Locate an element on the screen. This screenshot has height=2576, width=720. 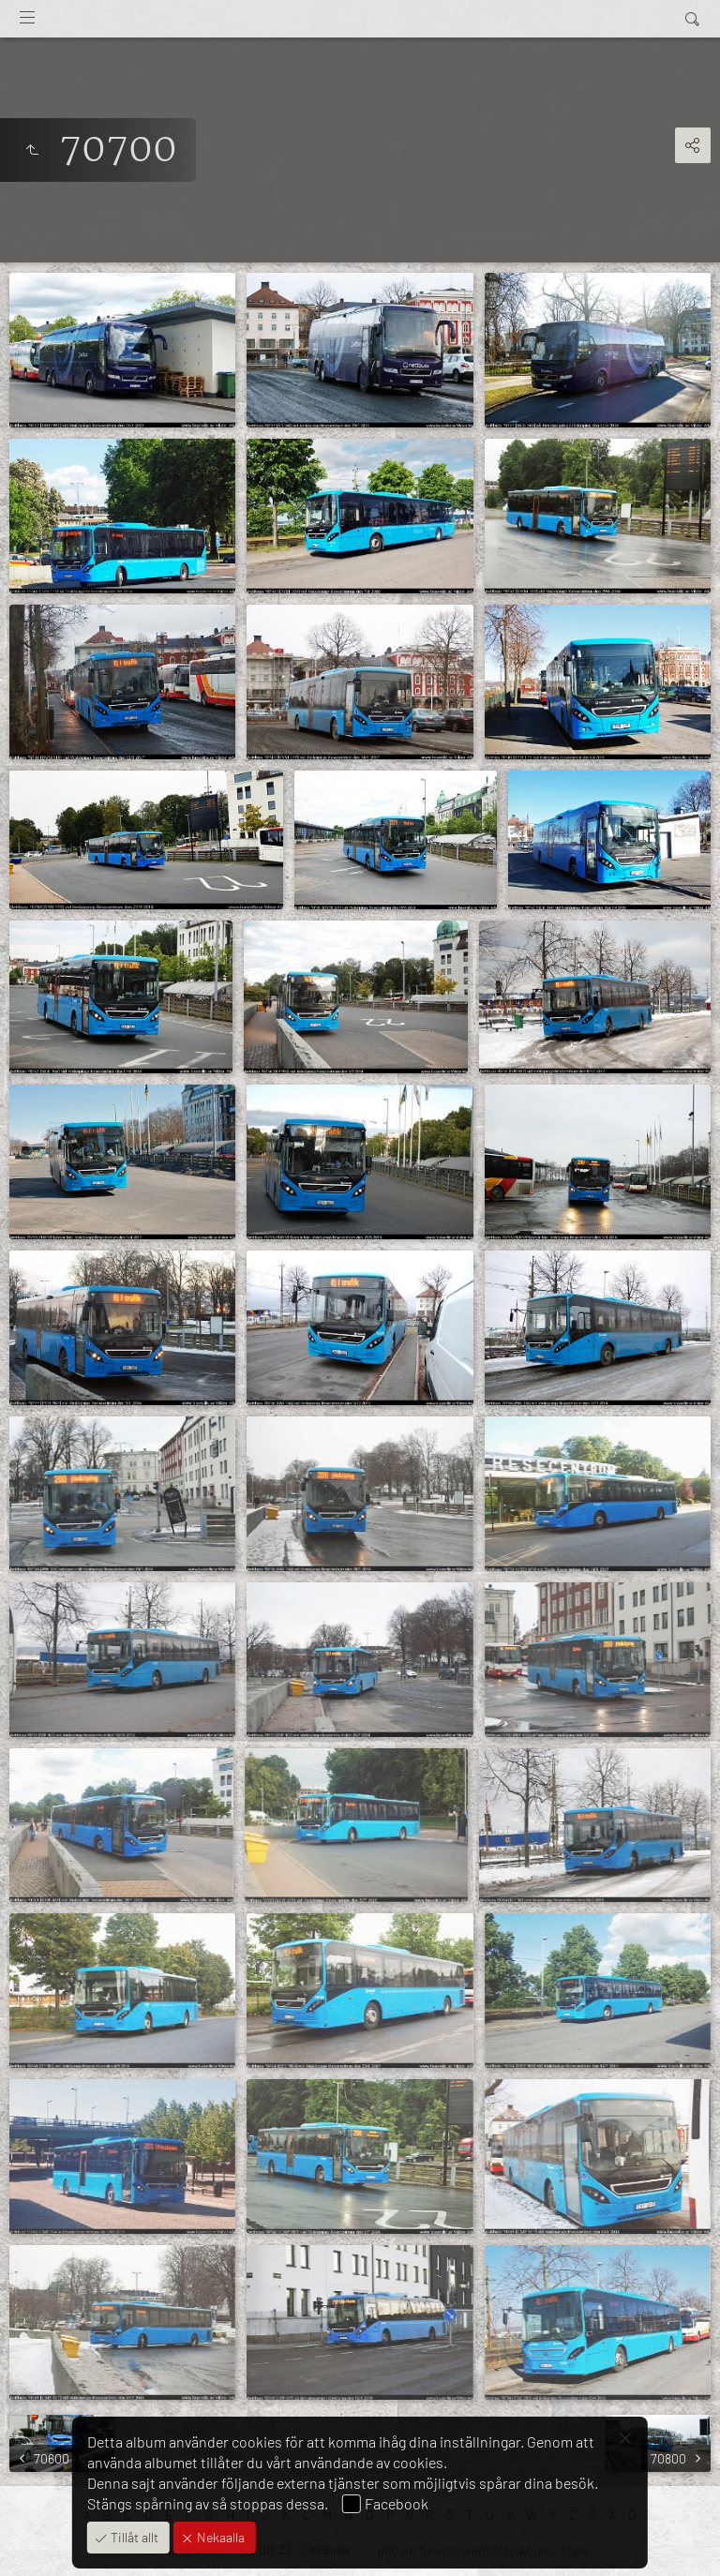
Nekaalla is located at coordinates (219, 2537).